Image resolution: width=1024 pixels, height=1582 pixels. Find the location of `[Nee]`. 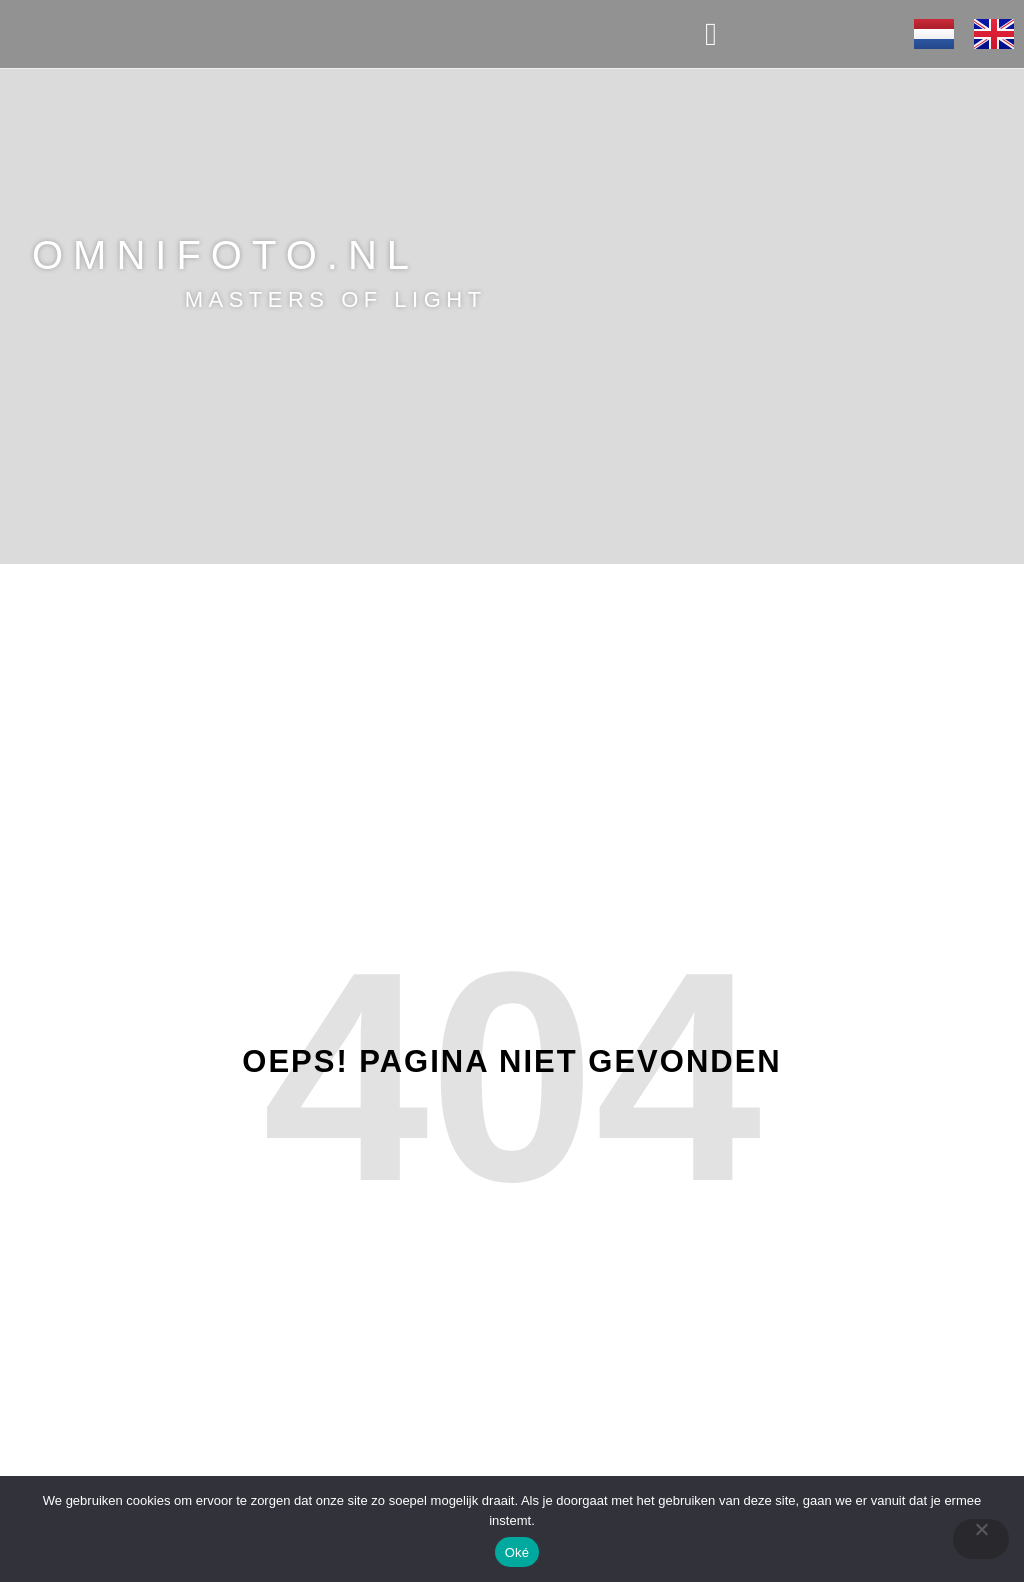

[Nee] is located at coordinates (981, 1539).